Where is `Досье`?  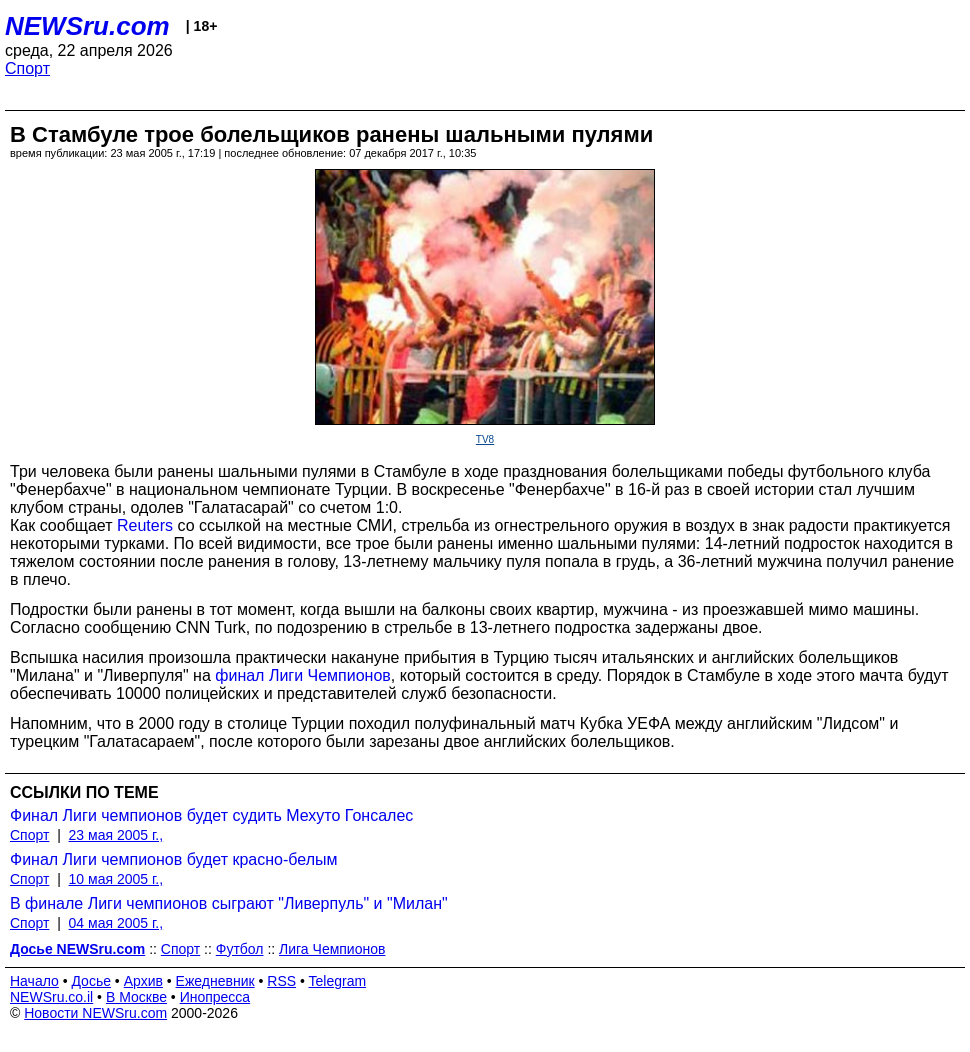
Досье is located at coordinates (91, 981).